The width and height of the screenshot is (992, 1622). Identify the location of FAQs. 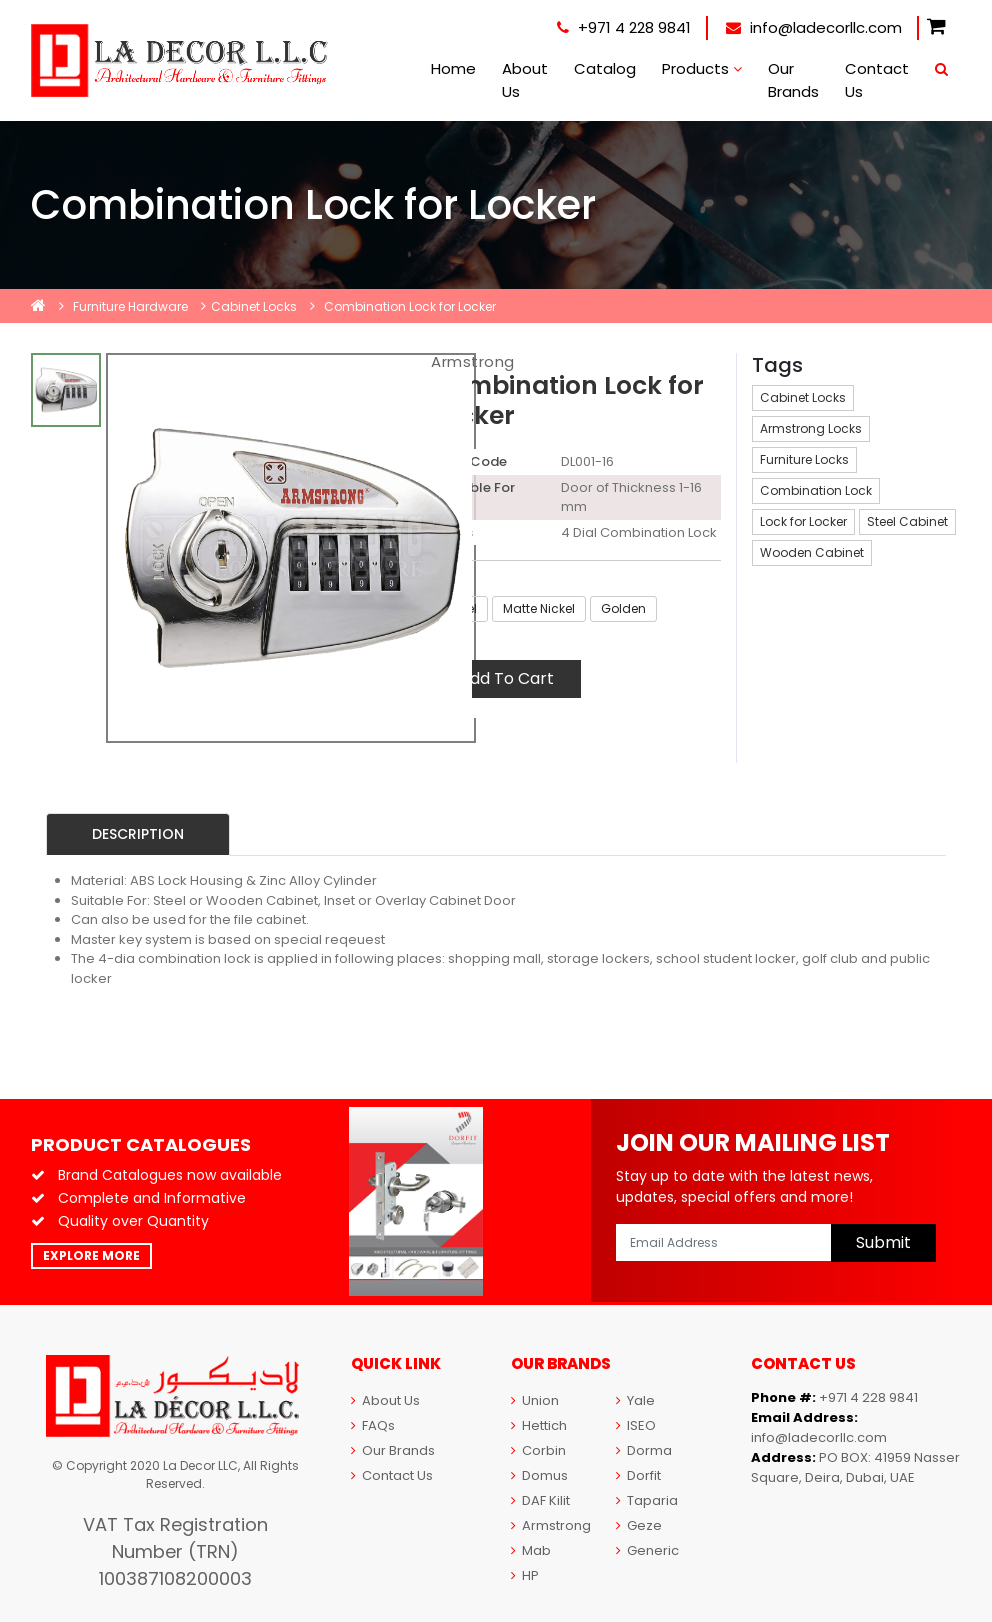
(373, 1425).